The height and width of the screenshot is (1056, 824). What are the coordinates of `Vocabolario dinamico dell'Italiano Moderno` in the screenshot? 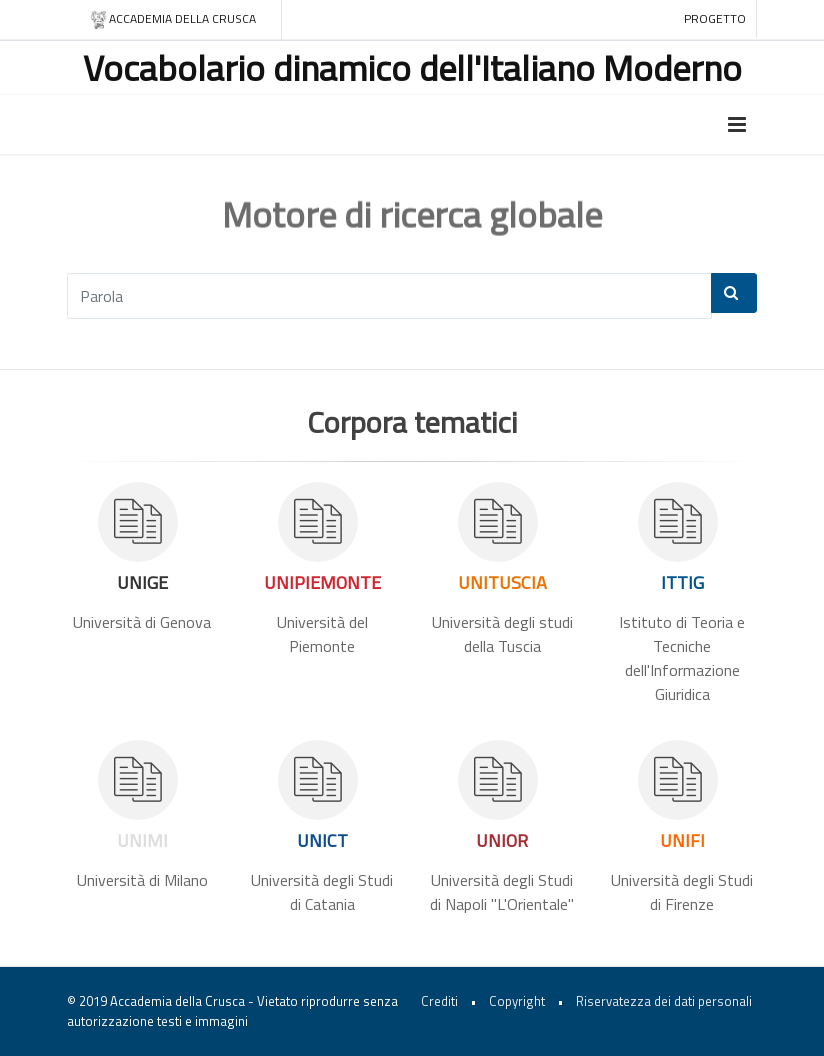 It's located at (412, 67).